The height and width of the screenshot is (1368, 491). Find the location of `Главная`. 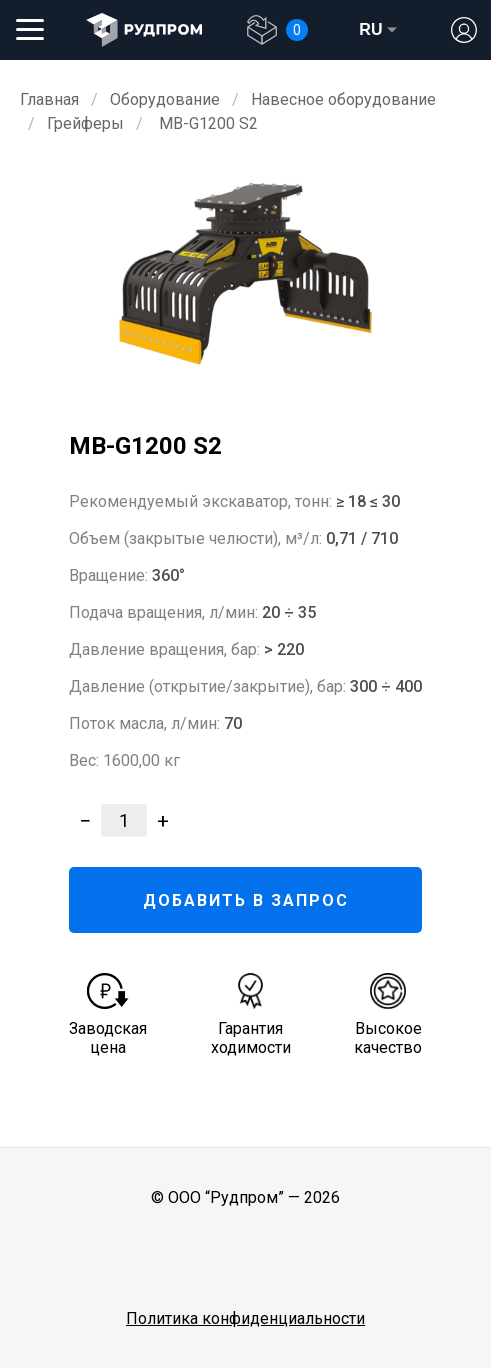

Главная is located at coordinates (49, 99).